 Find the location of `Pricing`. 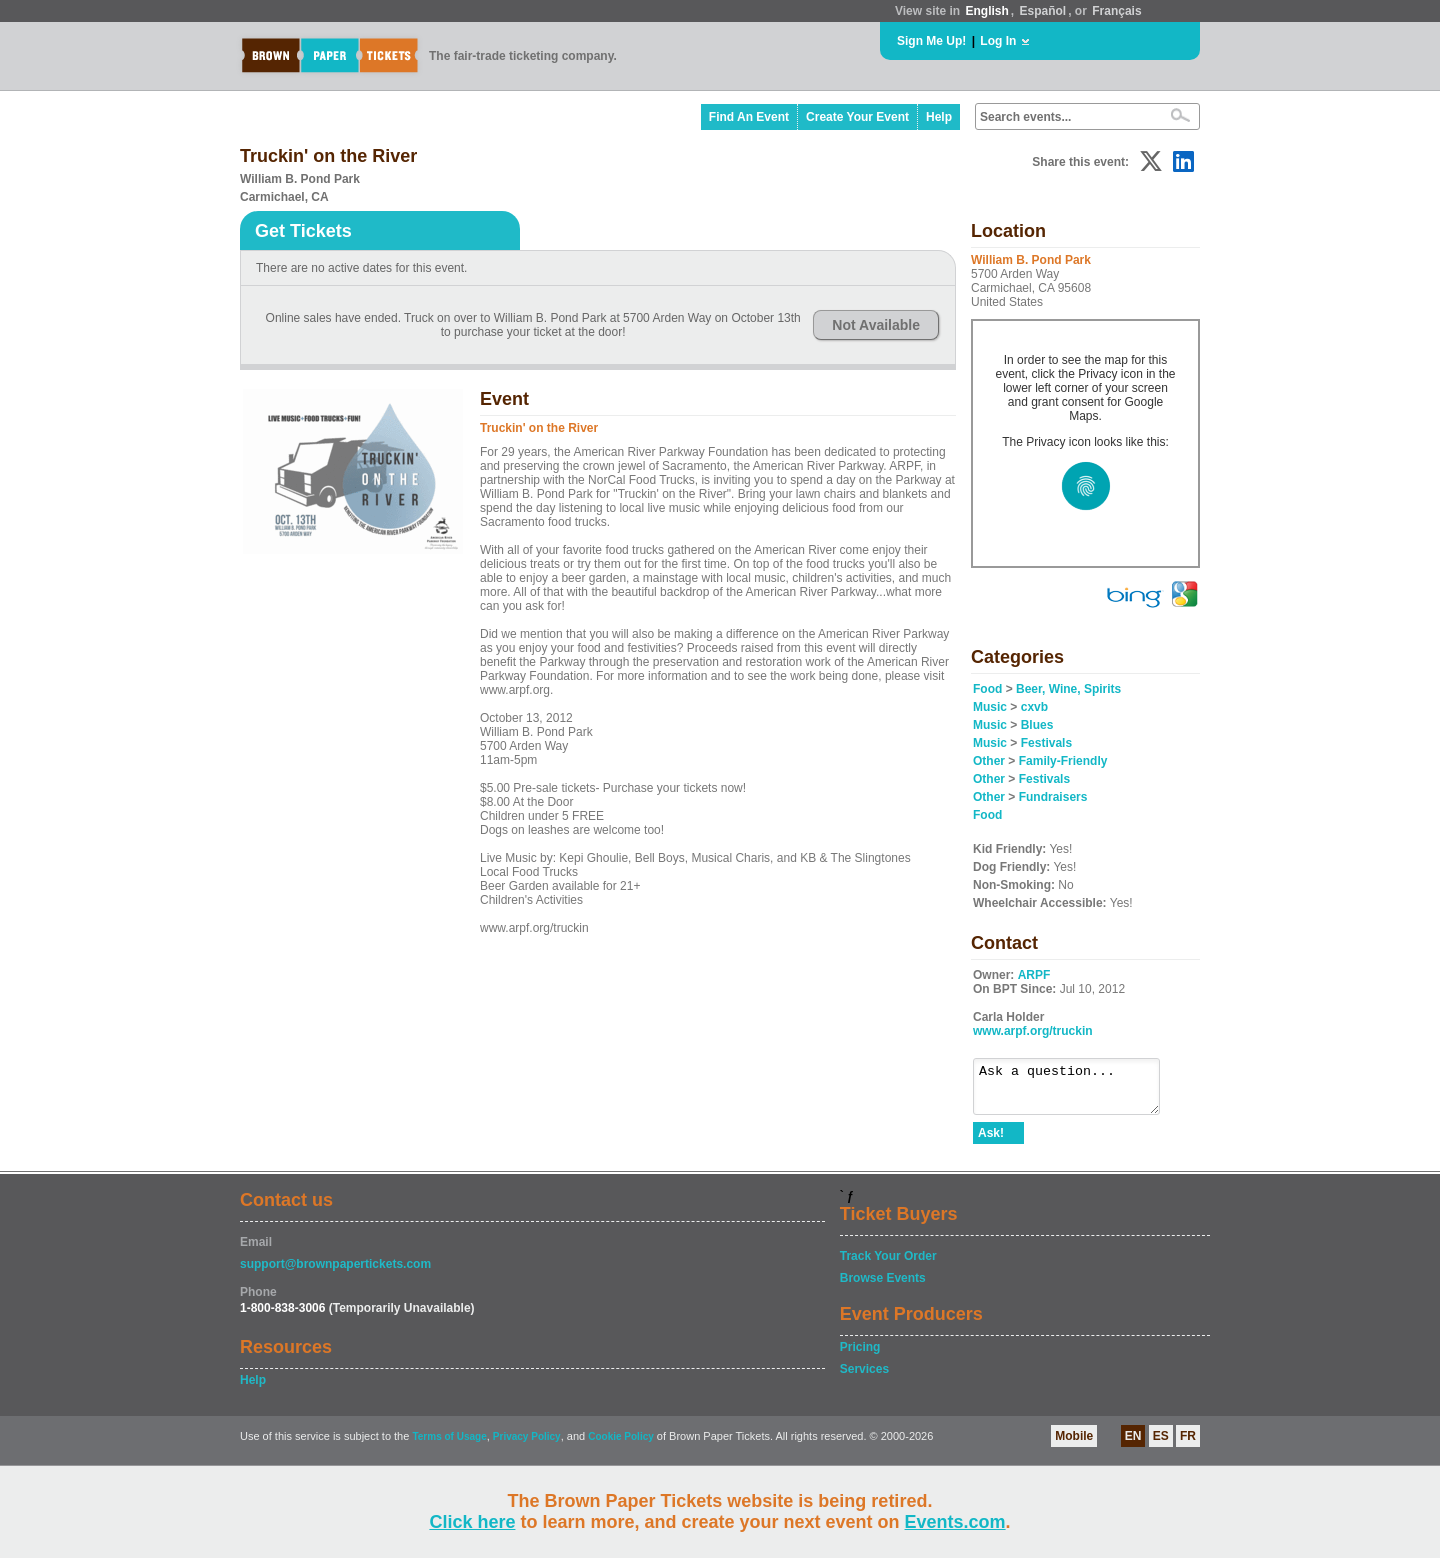

Pricing is located at coordinates (860, 1356).